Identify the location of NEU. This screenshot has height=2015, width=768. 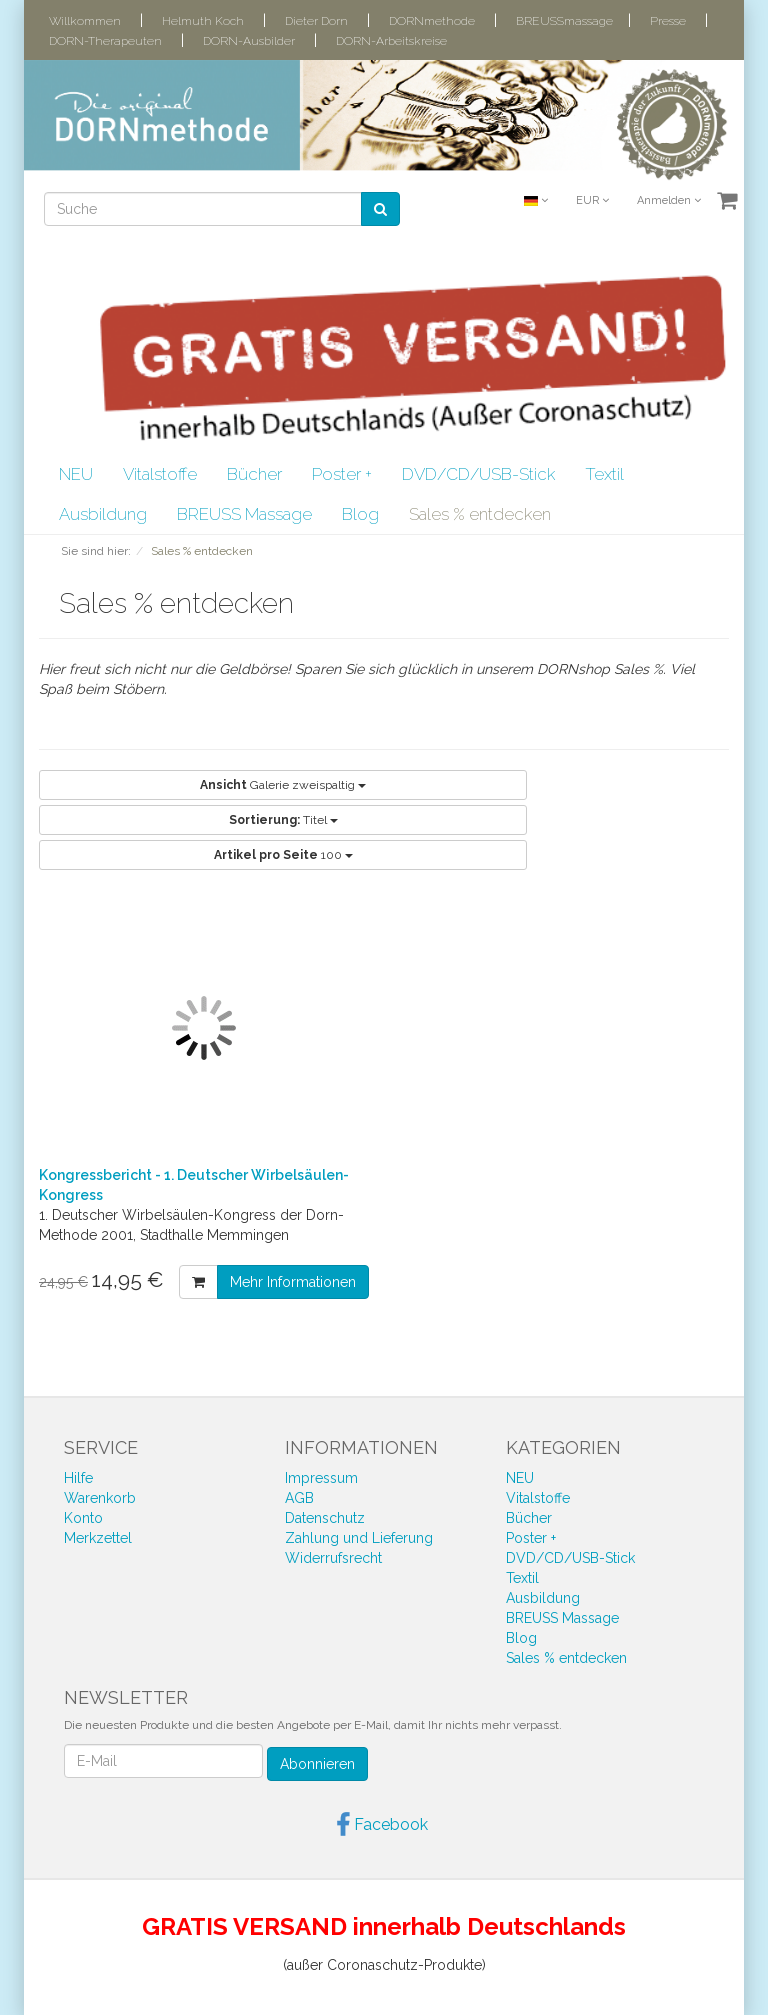
(76, 474).